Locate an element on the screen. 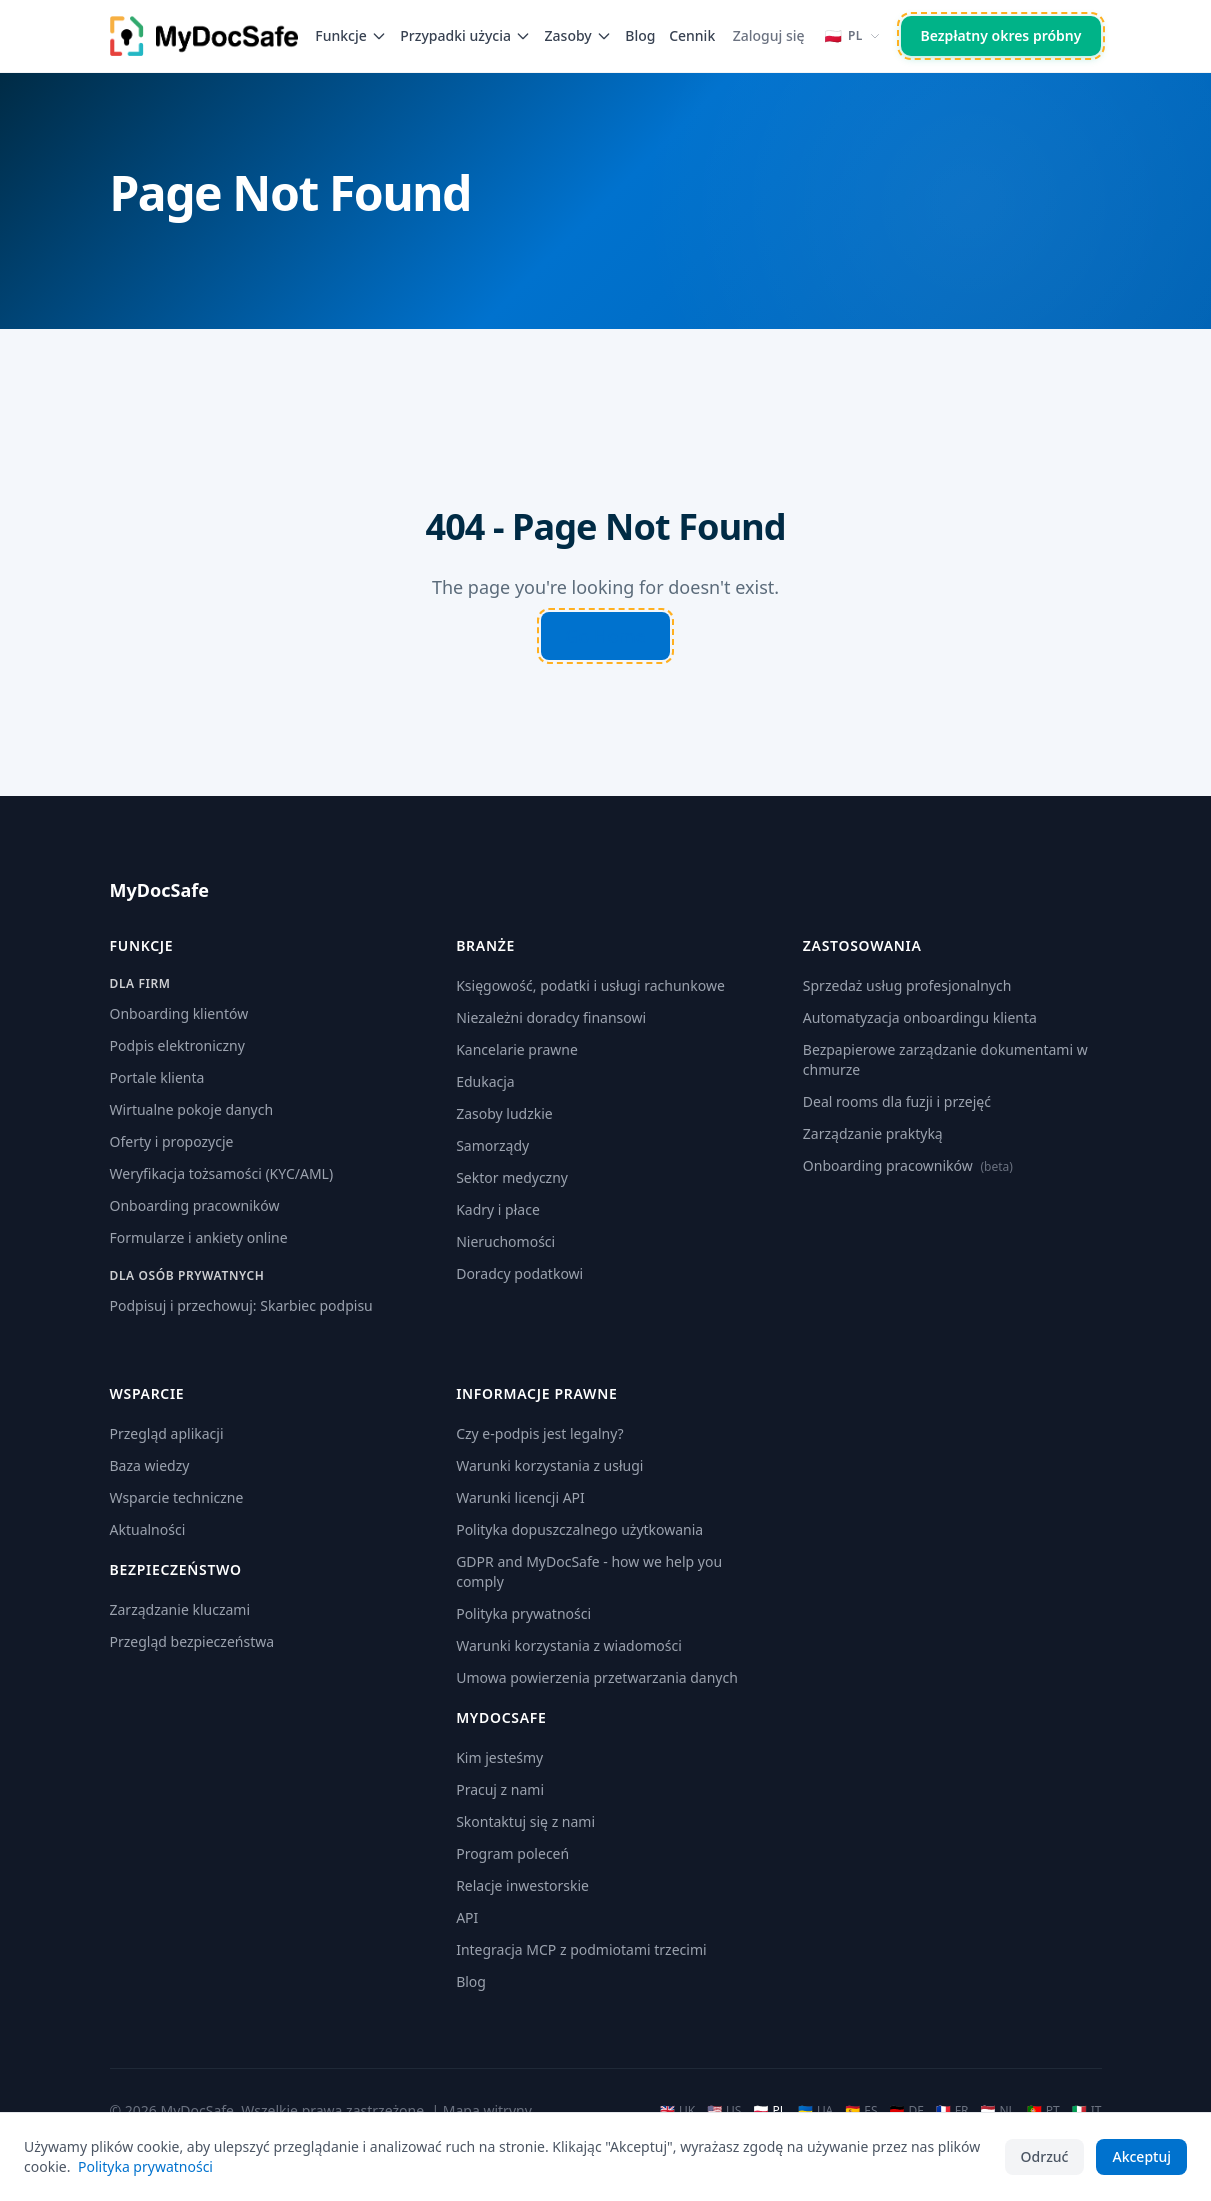 Image resolution: width=1211 pixels, height=2201 pixels. Umowa powierzenia przetwarzania danych is located at coordinates (597, 1677).